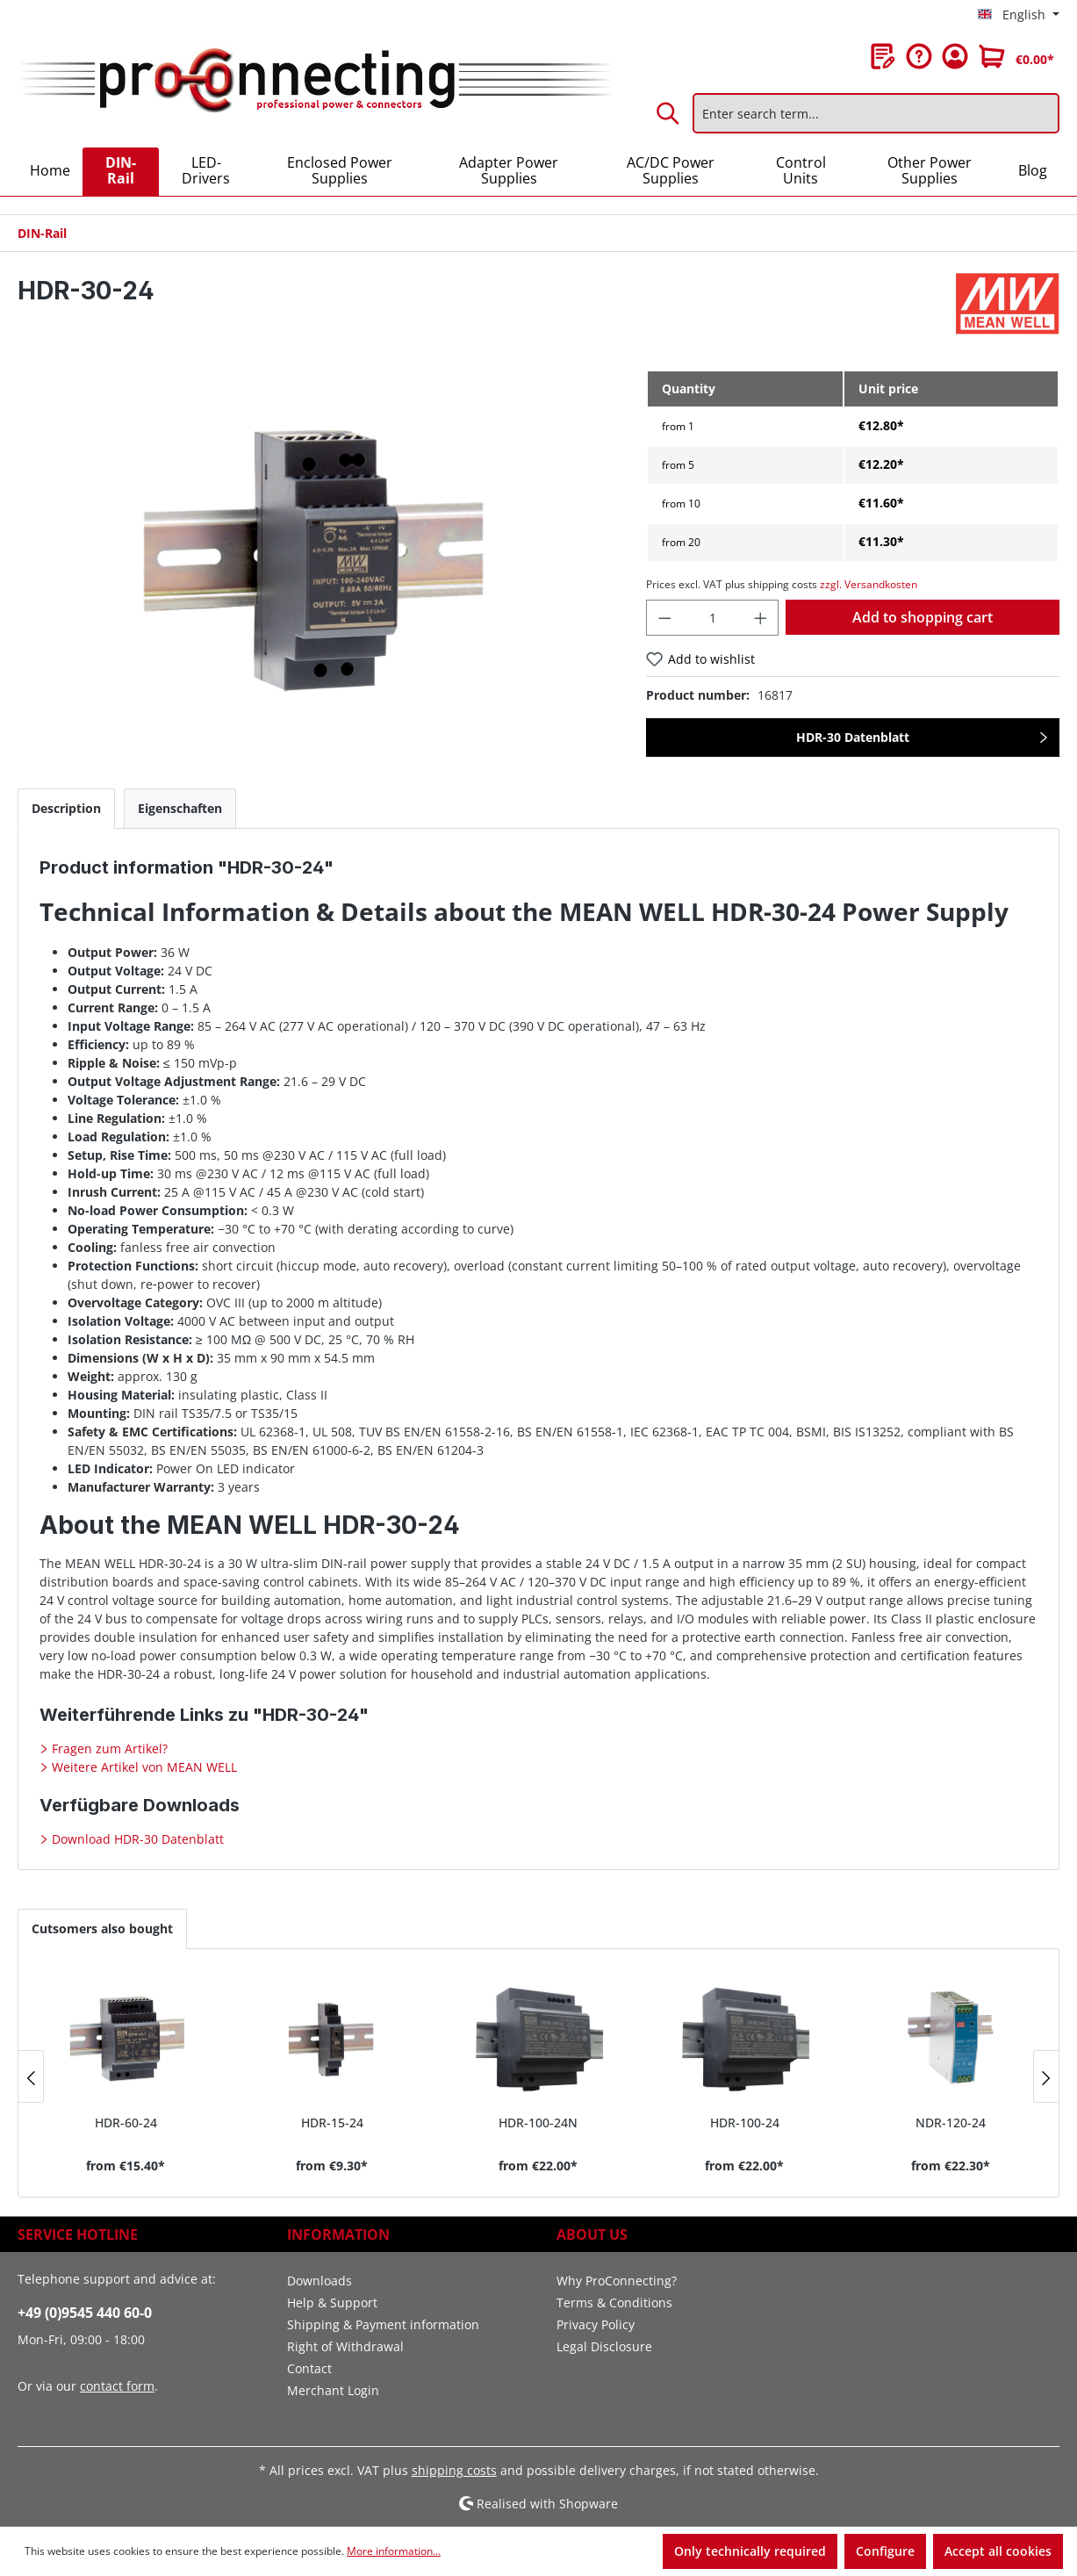 This screenshot has width=1077, height=2576. Describe the element at coordinates (332, 2122) in the screenshot. I see `HDR-15-24` at that location.